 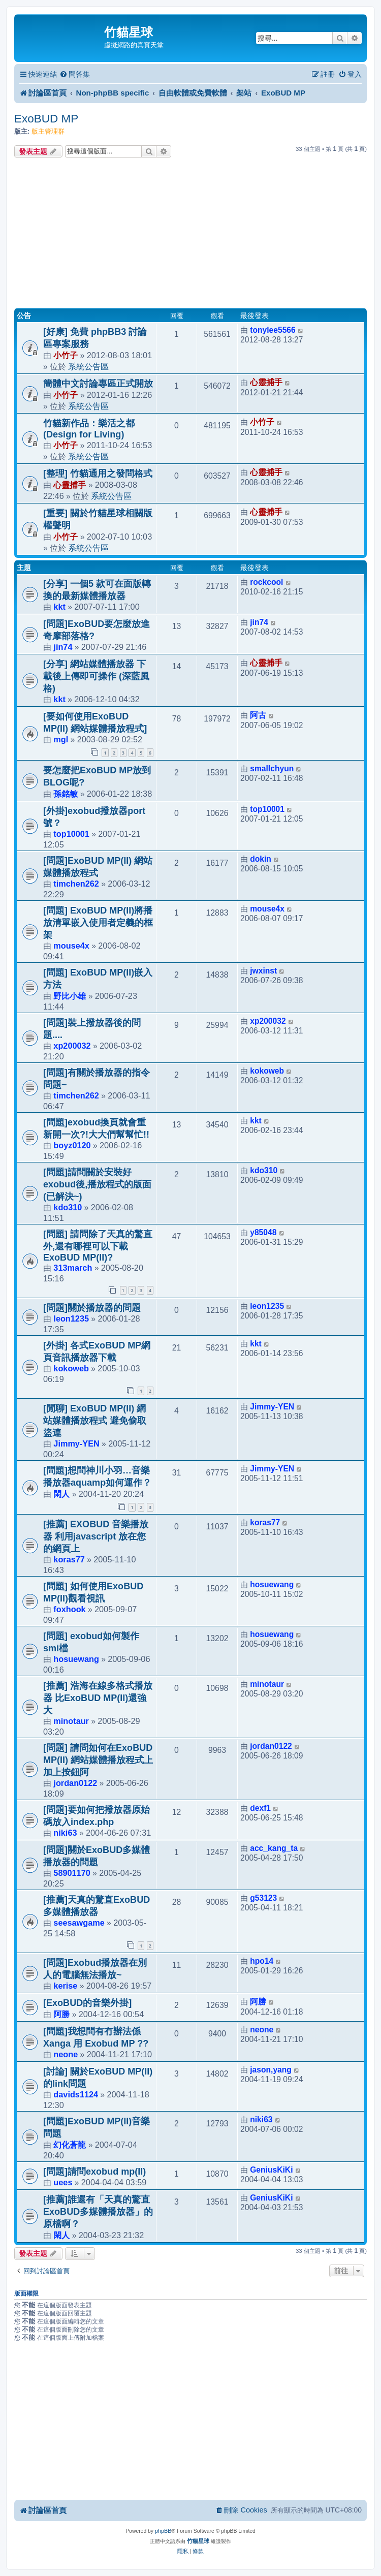 What do you see at coordinates (61, 2014) in the screenshot?
I see `阿勝` at bounding box center [61, 2014].